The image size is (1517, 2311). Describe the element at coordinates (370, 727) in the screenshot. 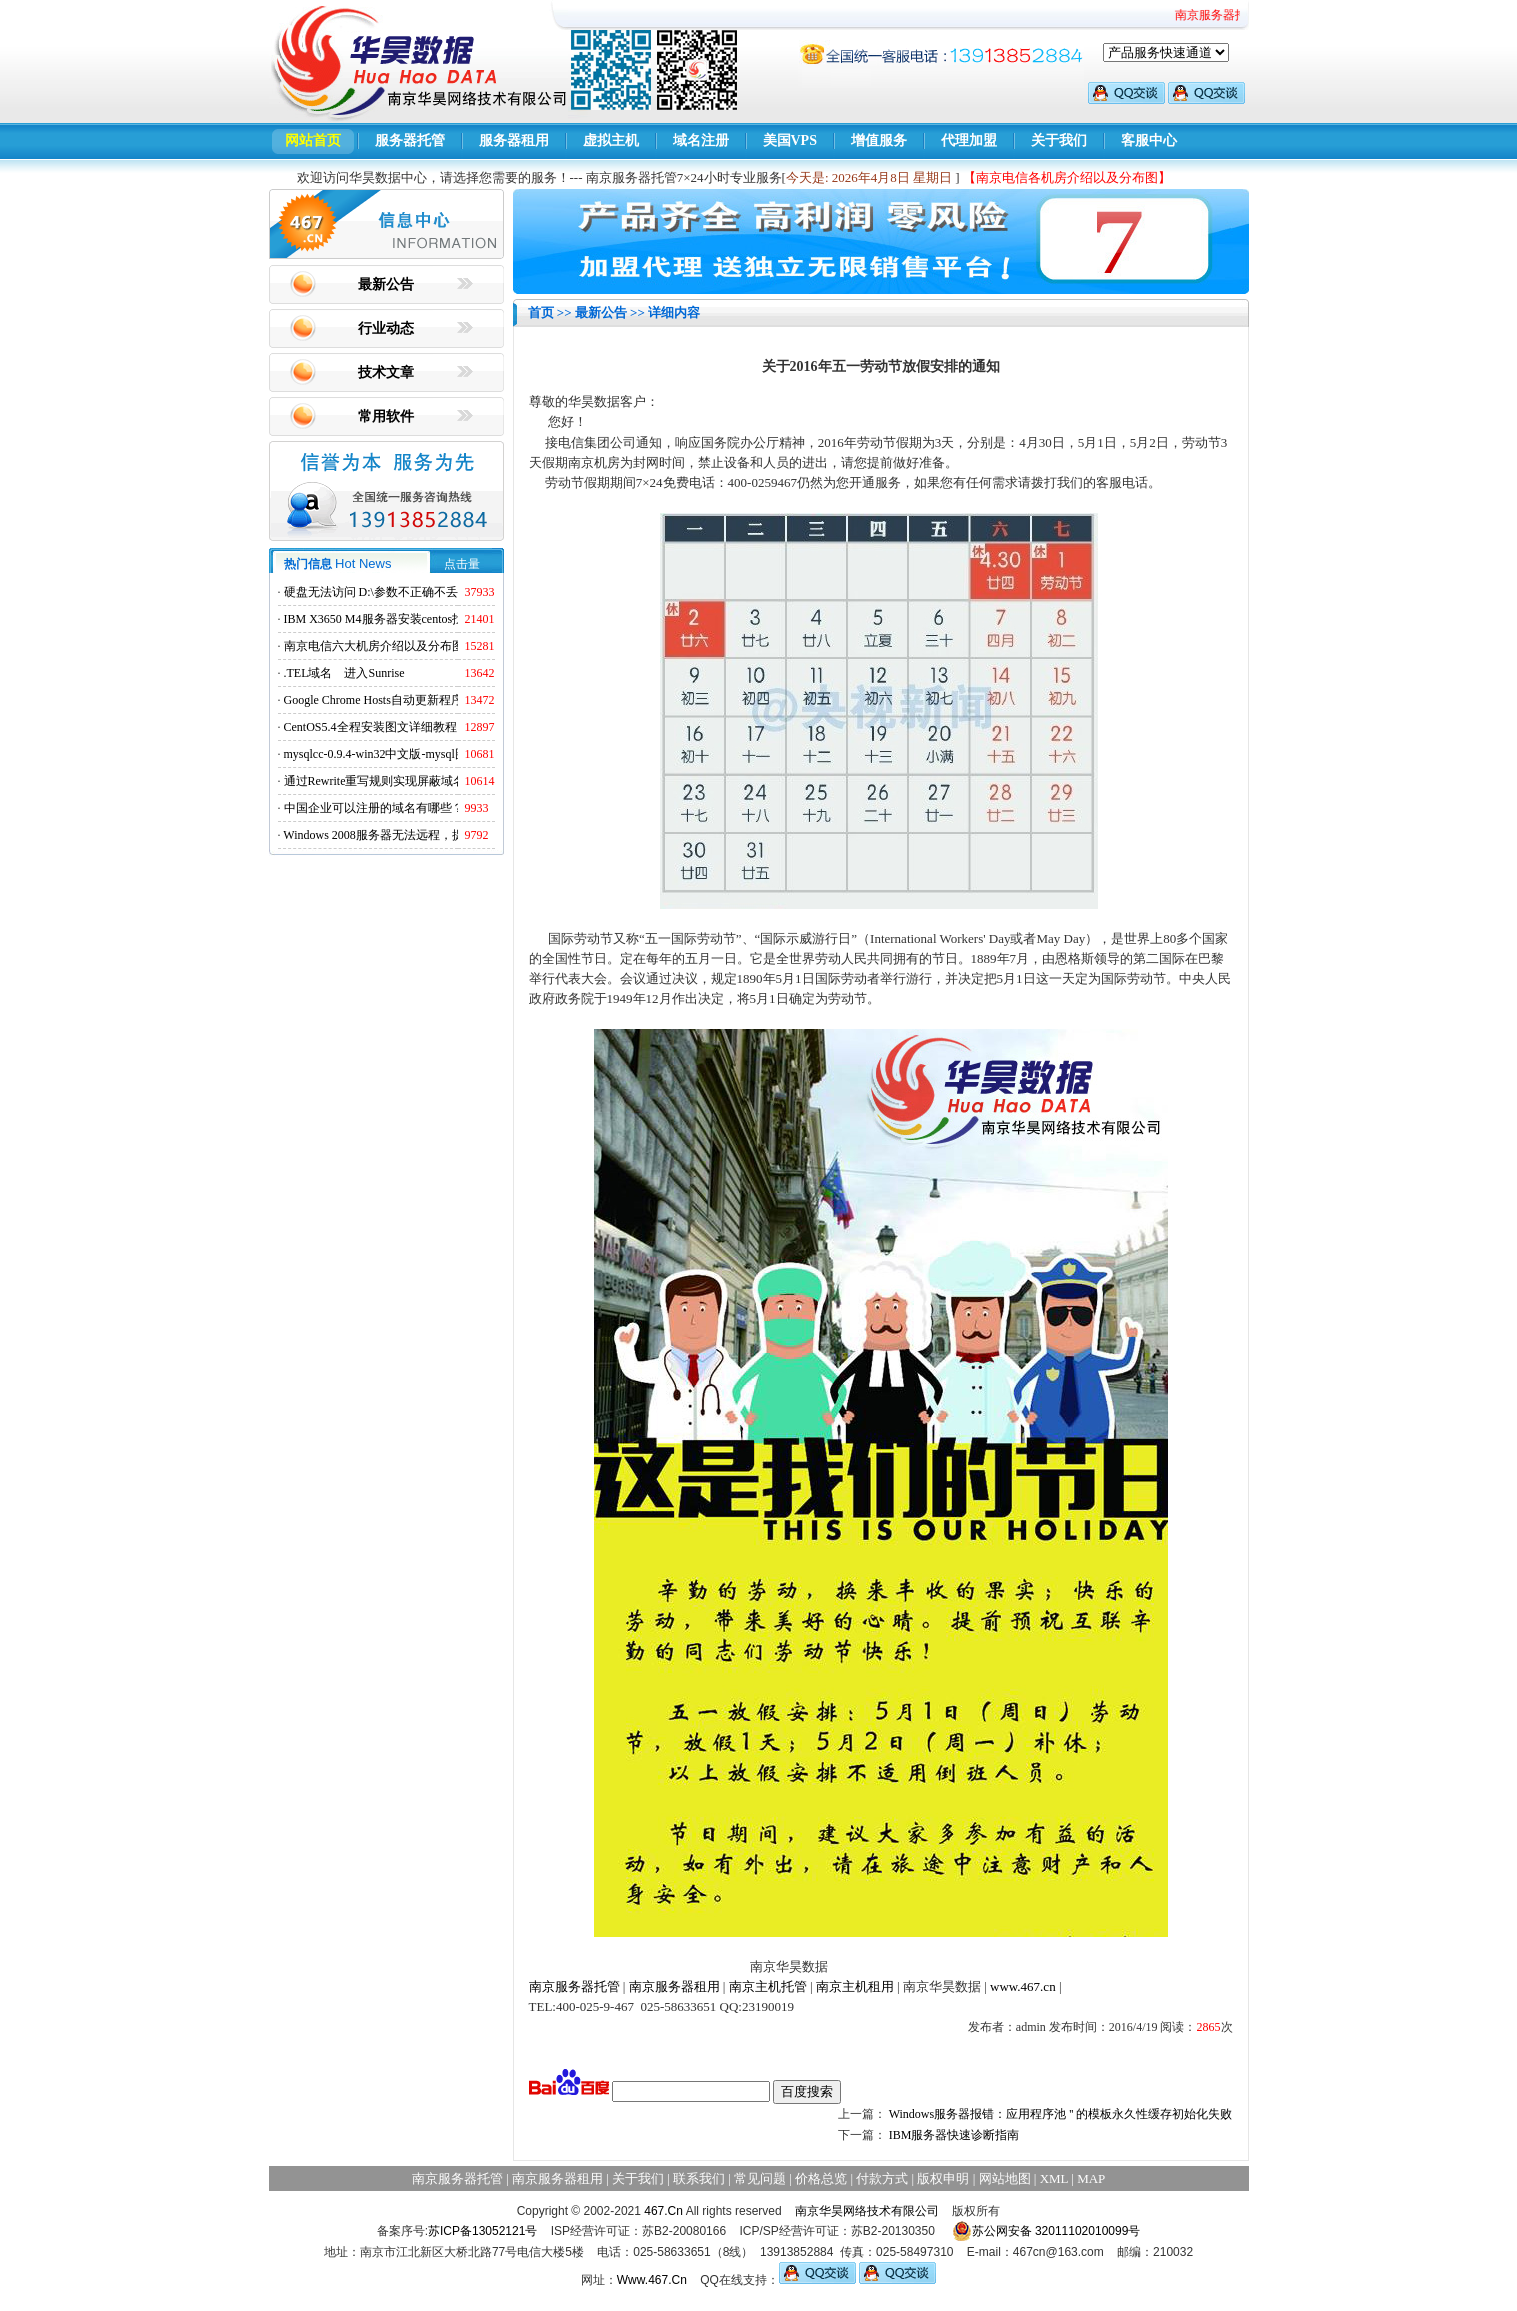

I see `CentOS5.4全程安装图文详细教程` at that location.